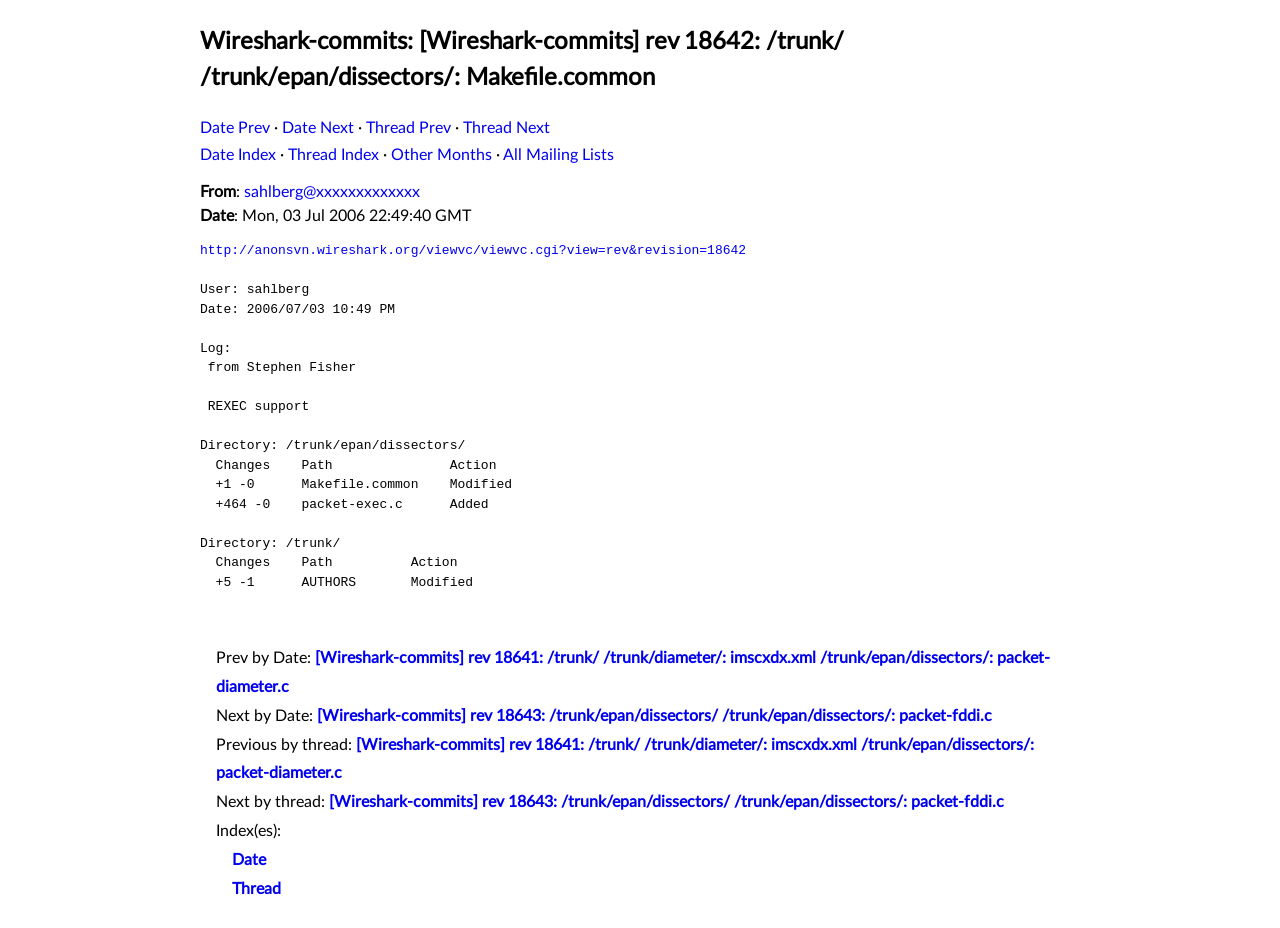  What do you see at coordinates (506, 128) in the screenshot?
I see `Thread Next` at bounding box center [506, 128].